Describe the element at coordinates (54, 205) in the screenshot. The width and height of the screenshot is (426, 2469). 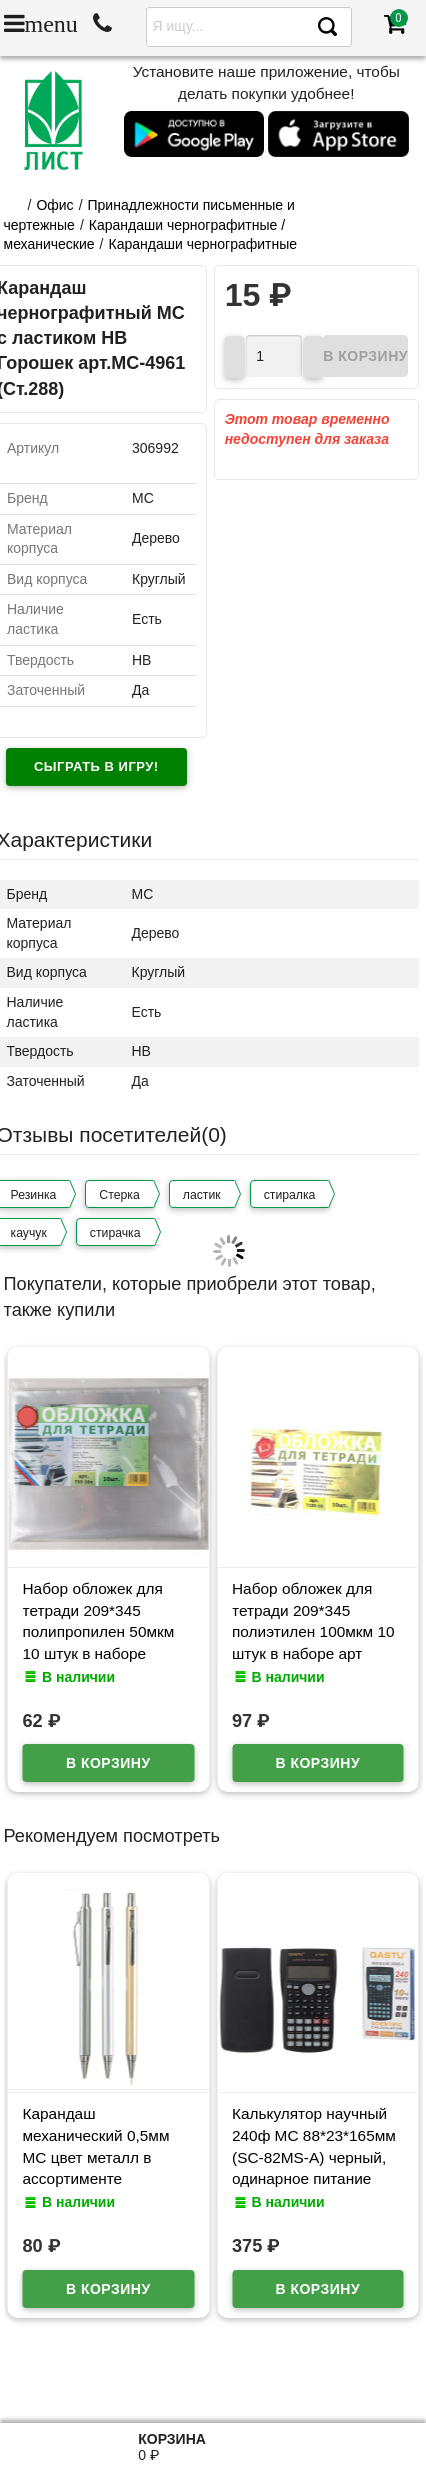
I see `Офис` at that location.